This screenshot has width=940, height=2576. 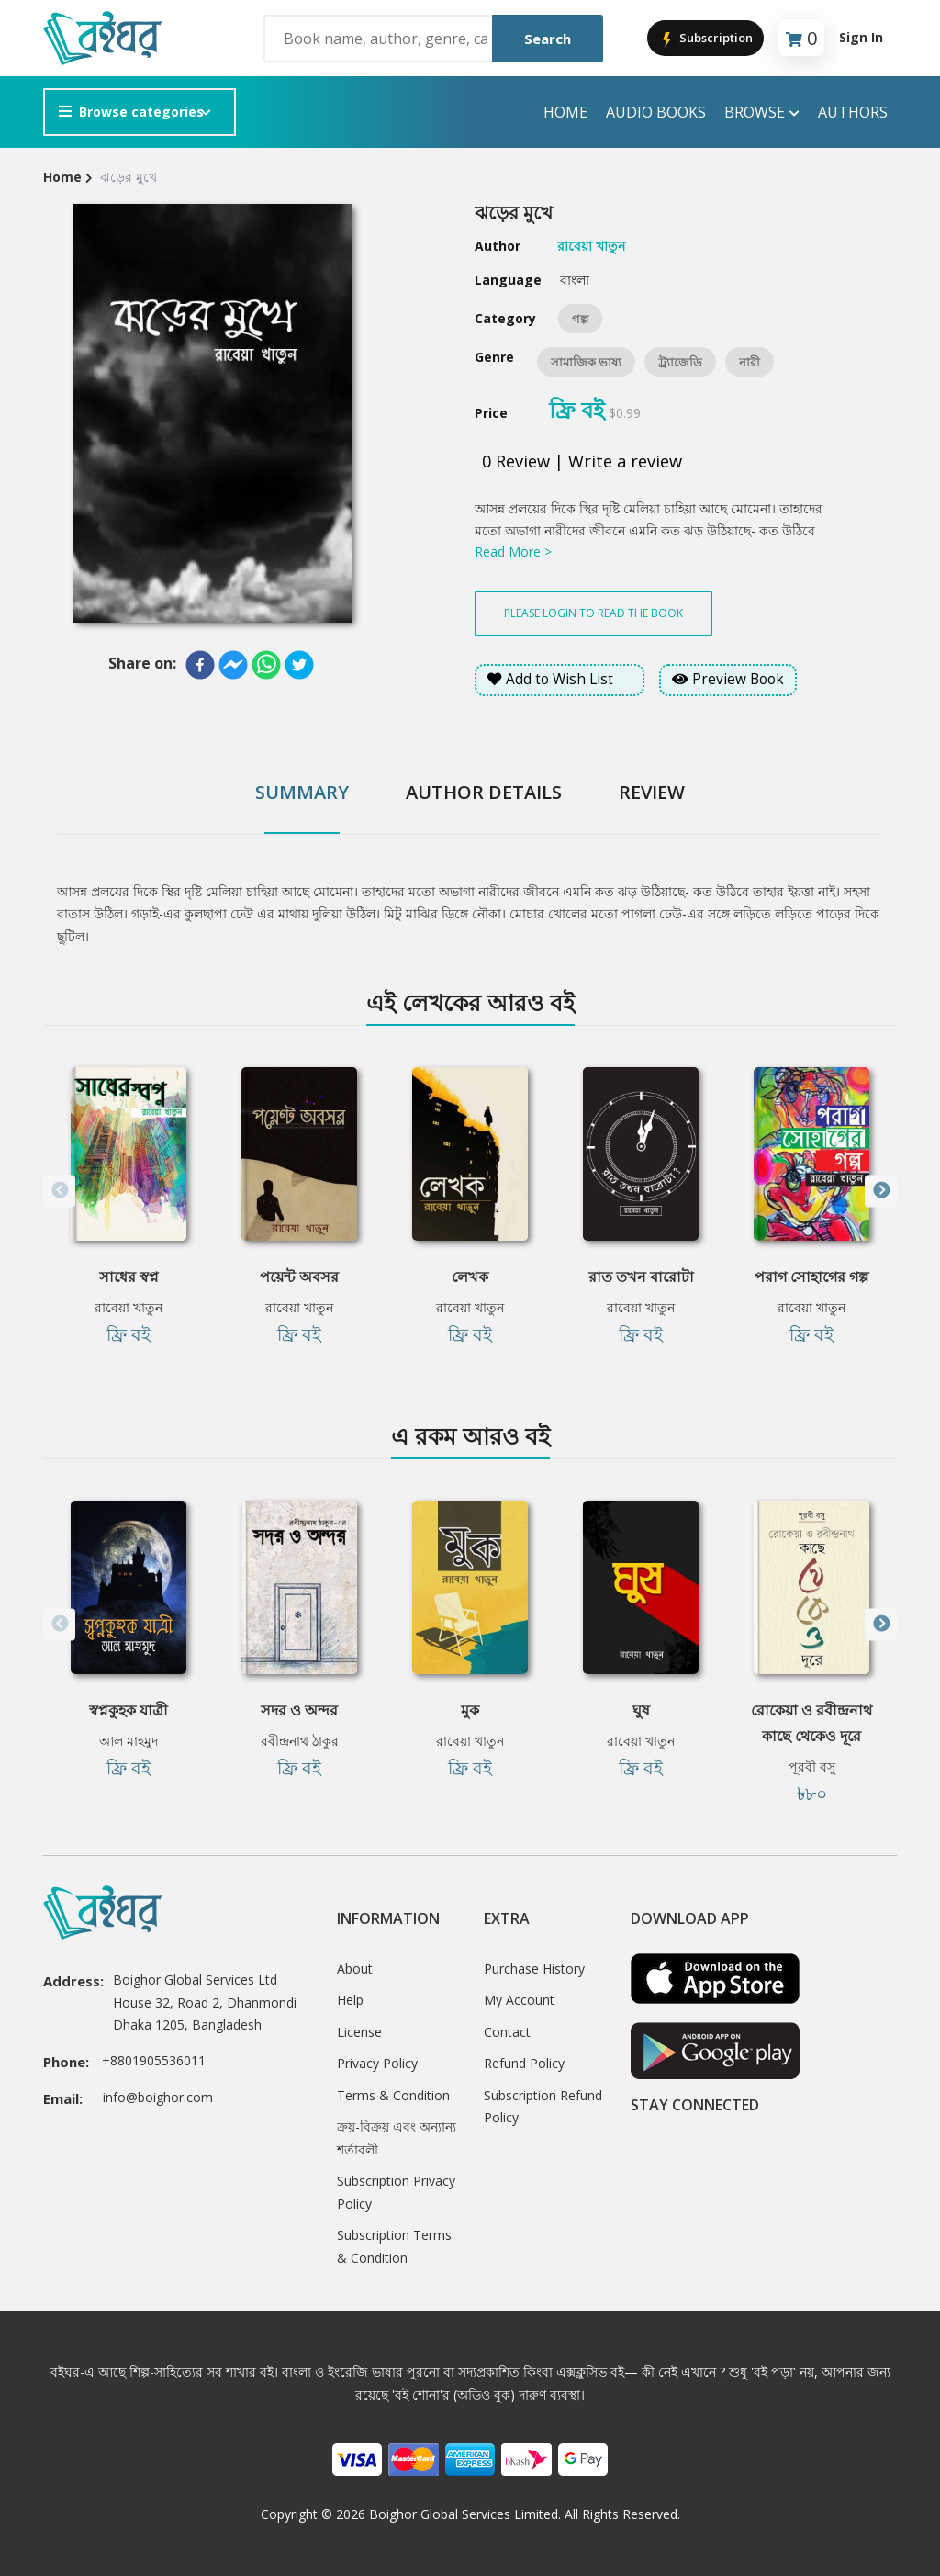 What do you see at coordinates (641, 1710) in the screenshot?
I see `ঘুষ` at bounding box center [641, 1710].